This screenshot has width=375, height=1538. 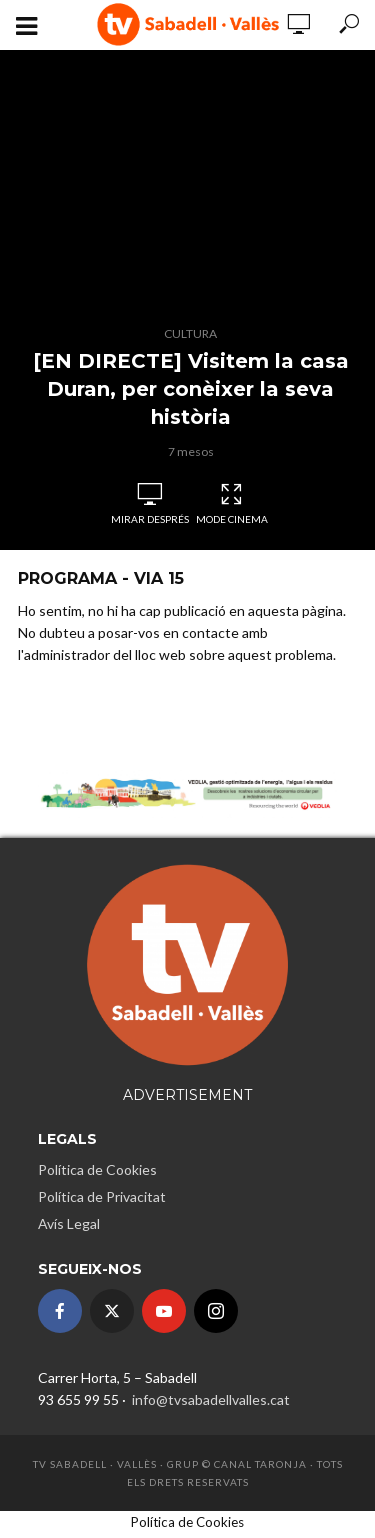 I want to click on Mode Cinema, so click(x=232, y=504).